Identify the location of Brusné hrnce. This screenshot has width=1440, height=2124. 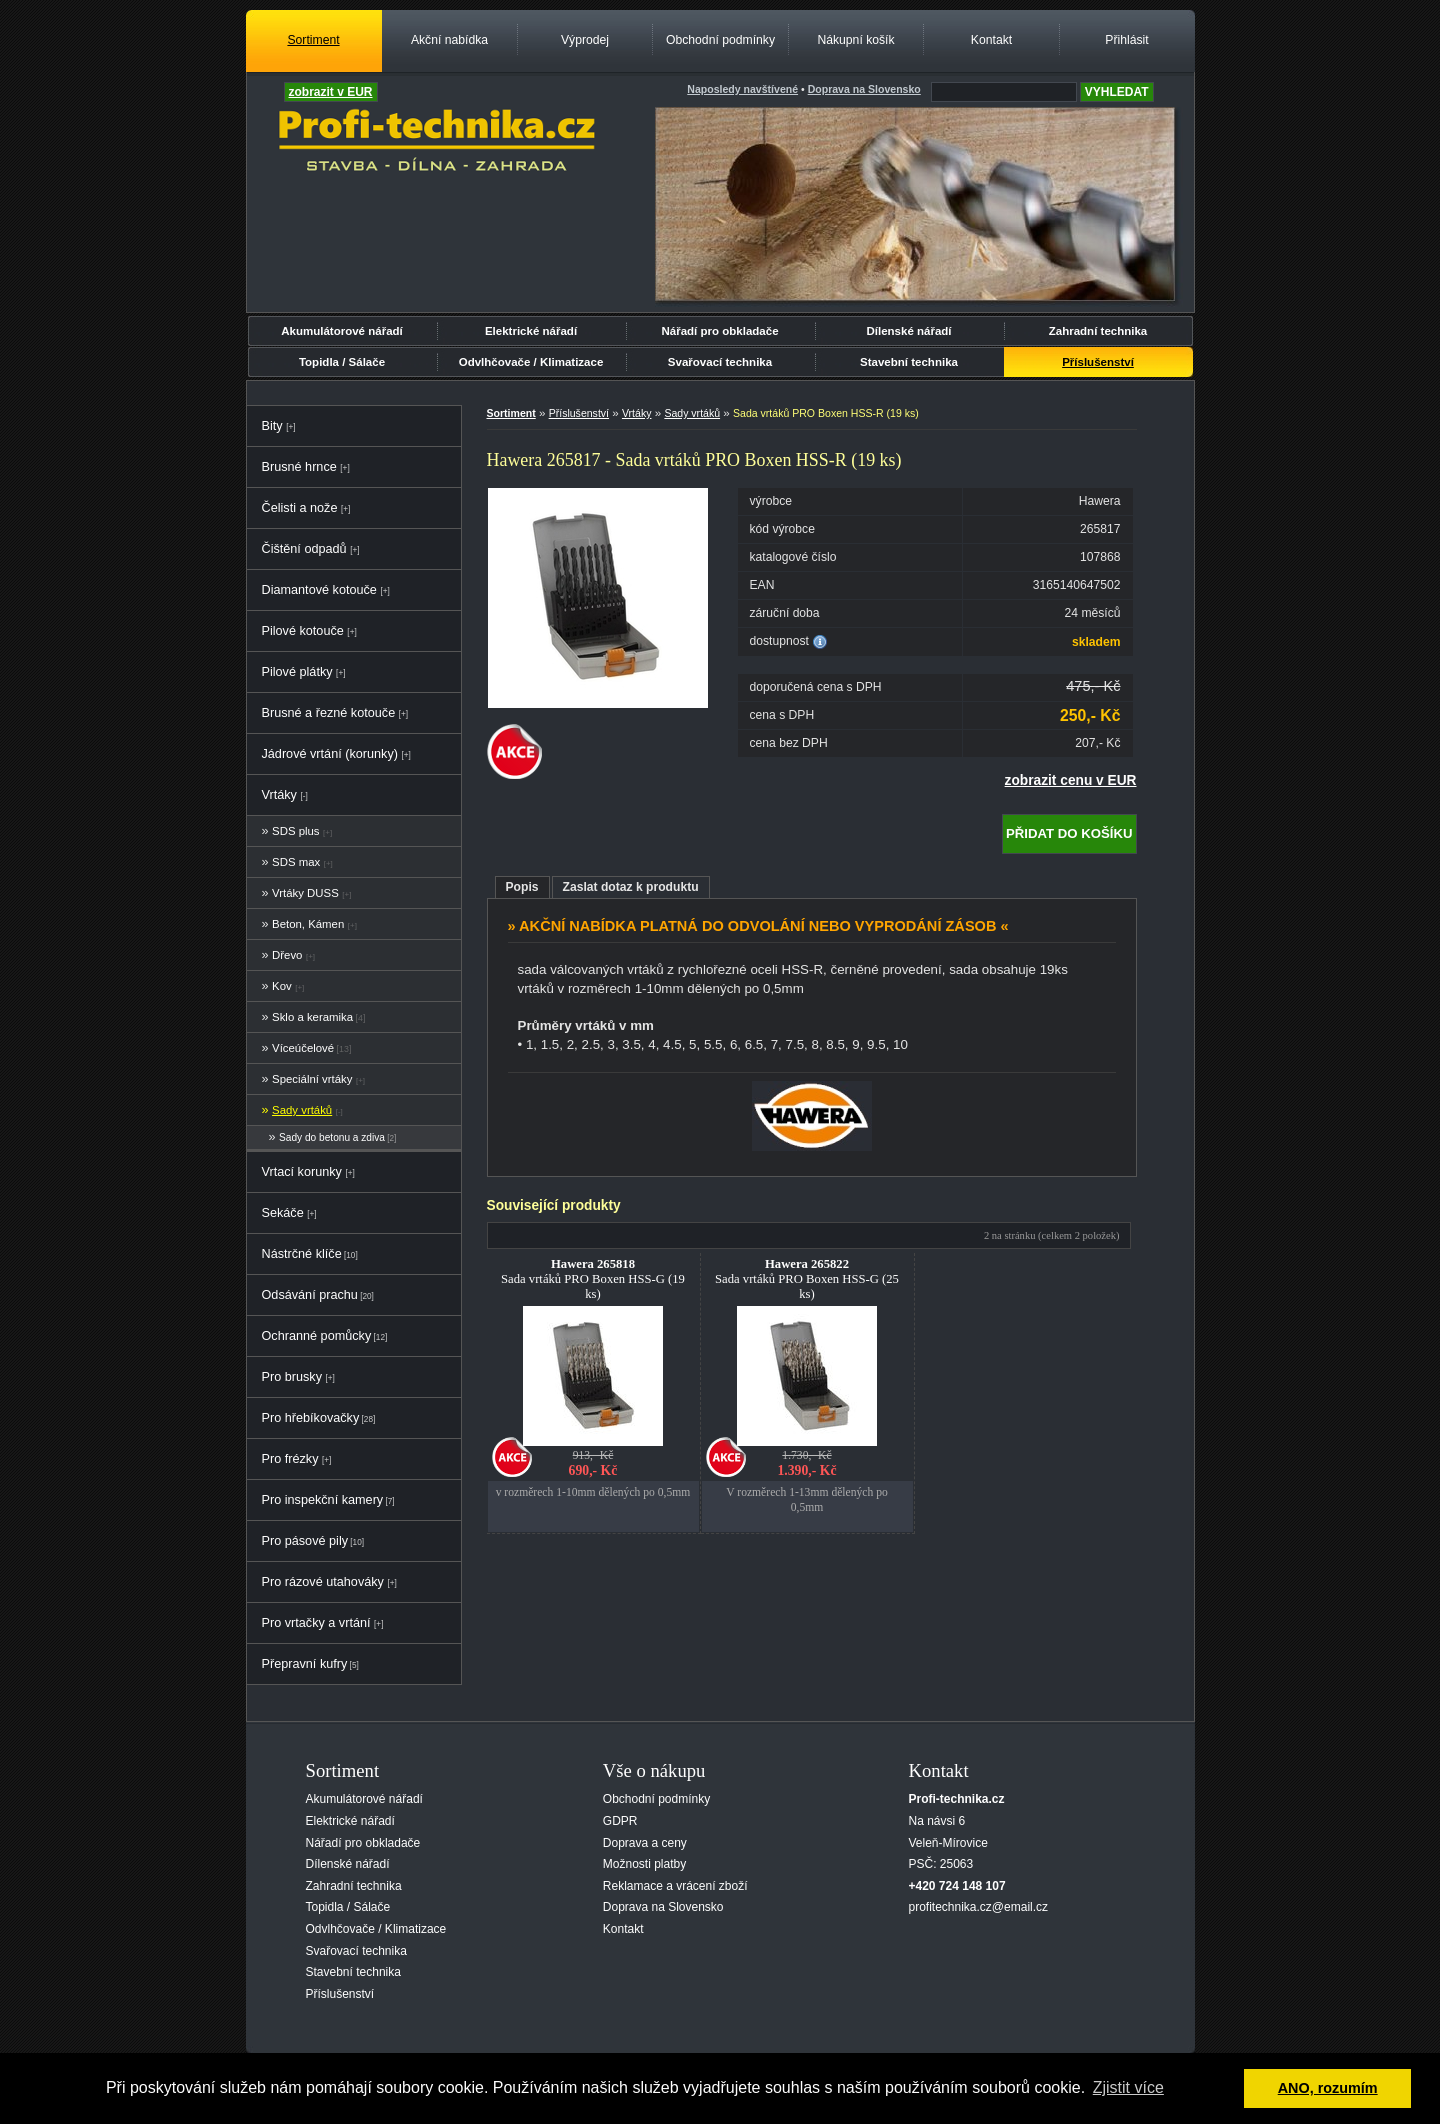
(299, 467).